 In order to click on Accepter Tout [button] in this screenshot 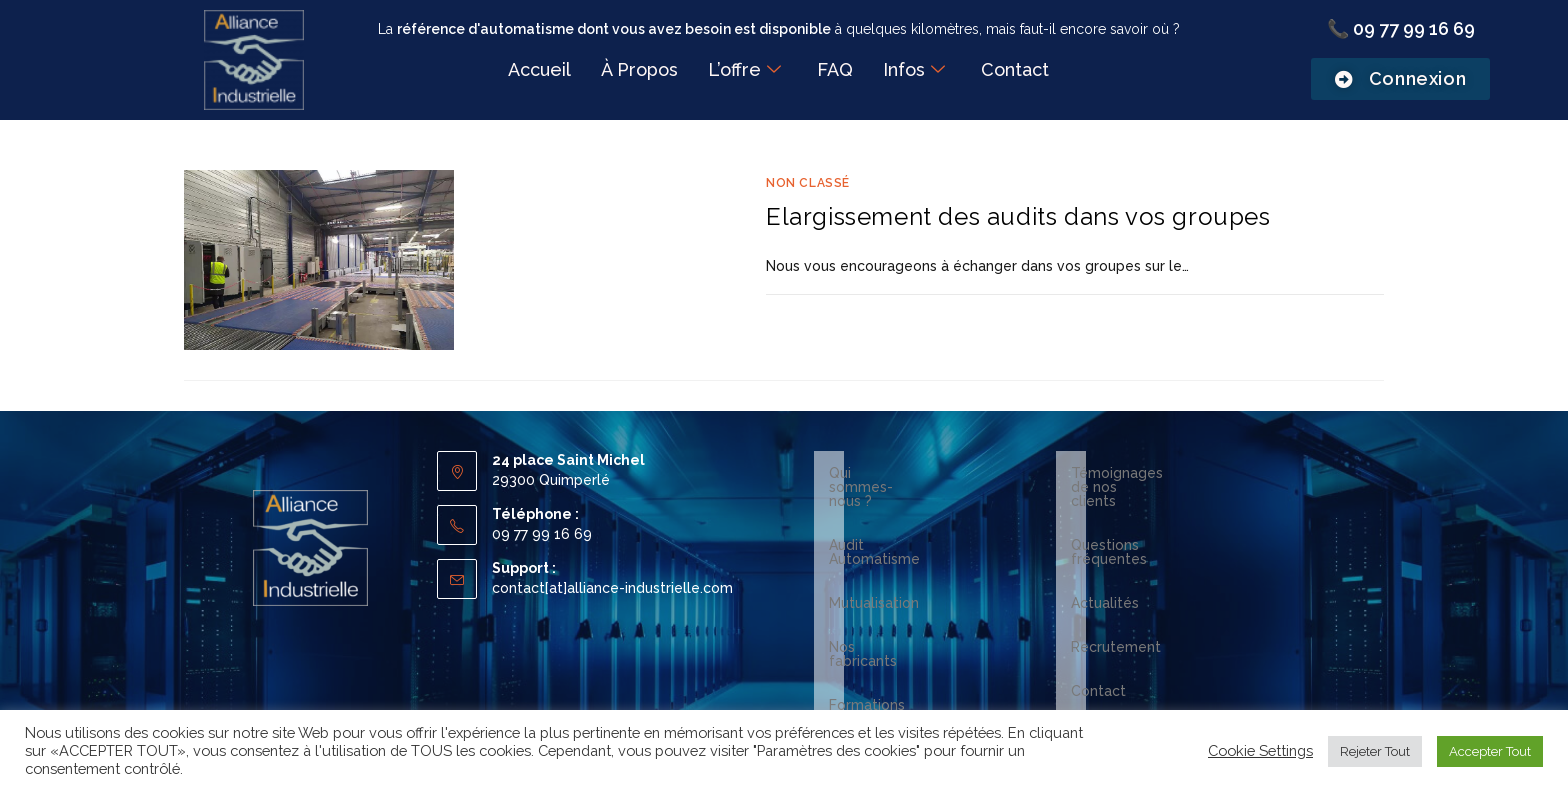, I will do `click(1490, 751)`.